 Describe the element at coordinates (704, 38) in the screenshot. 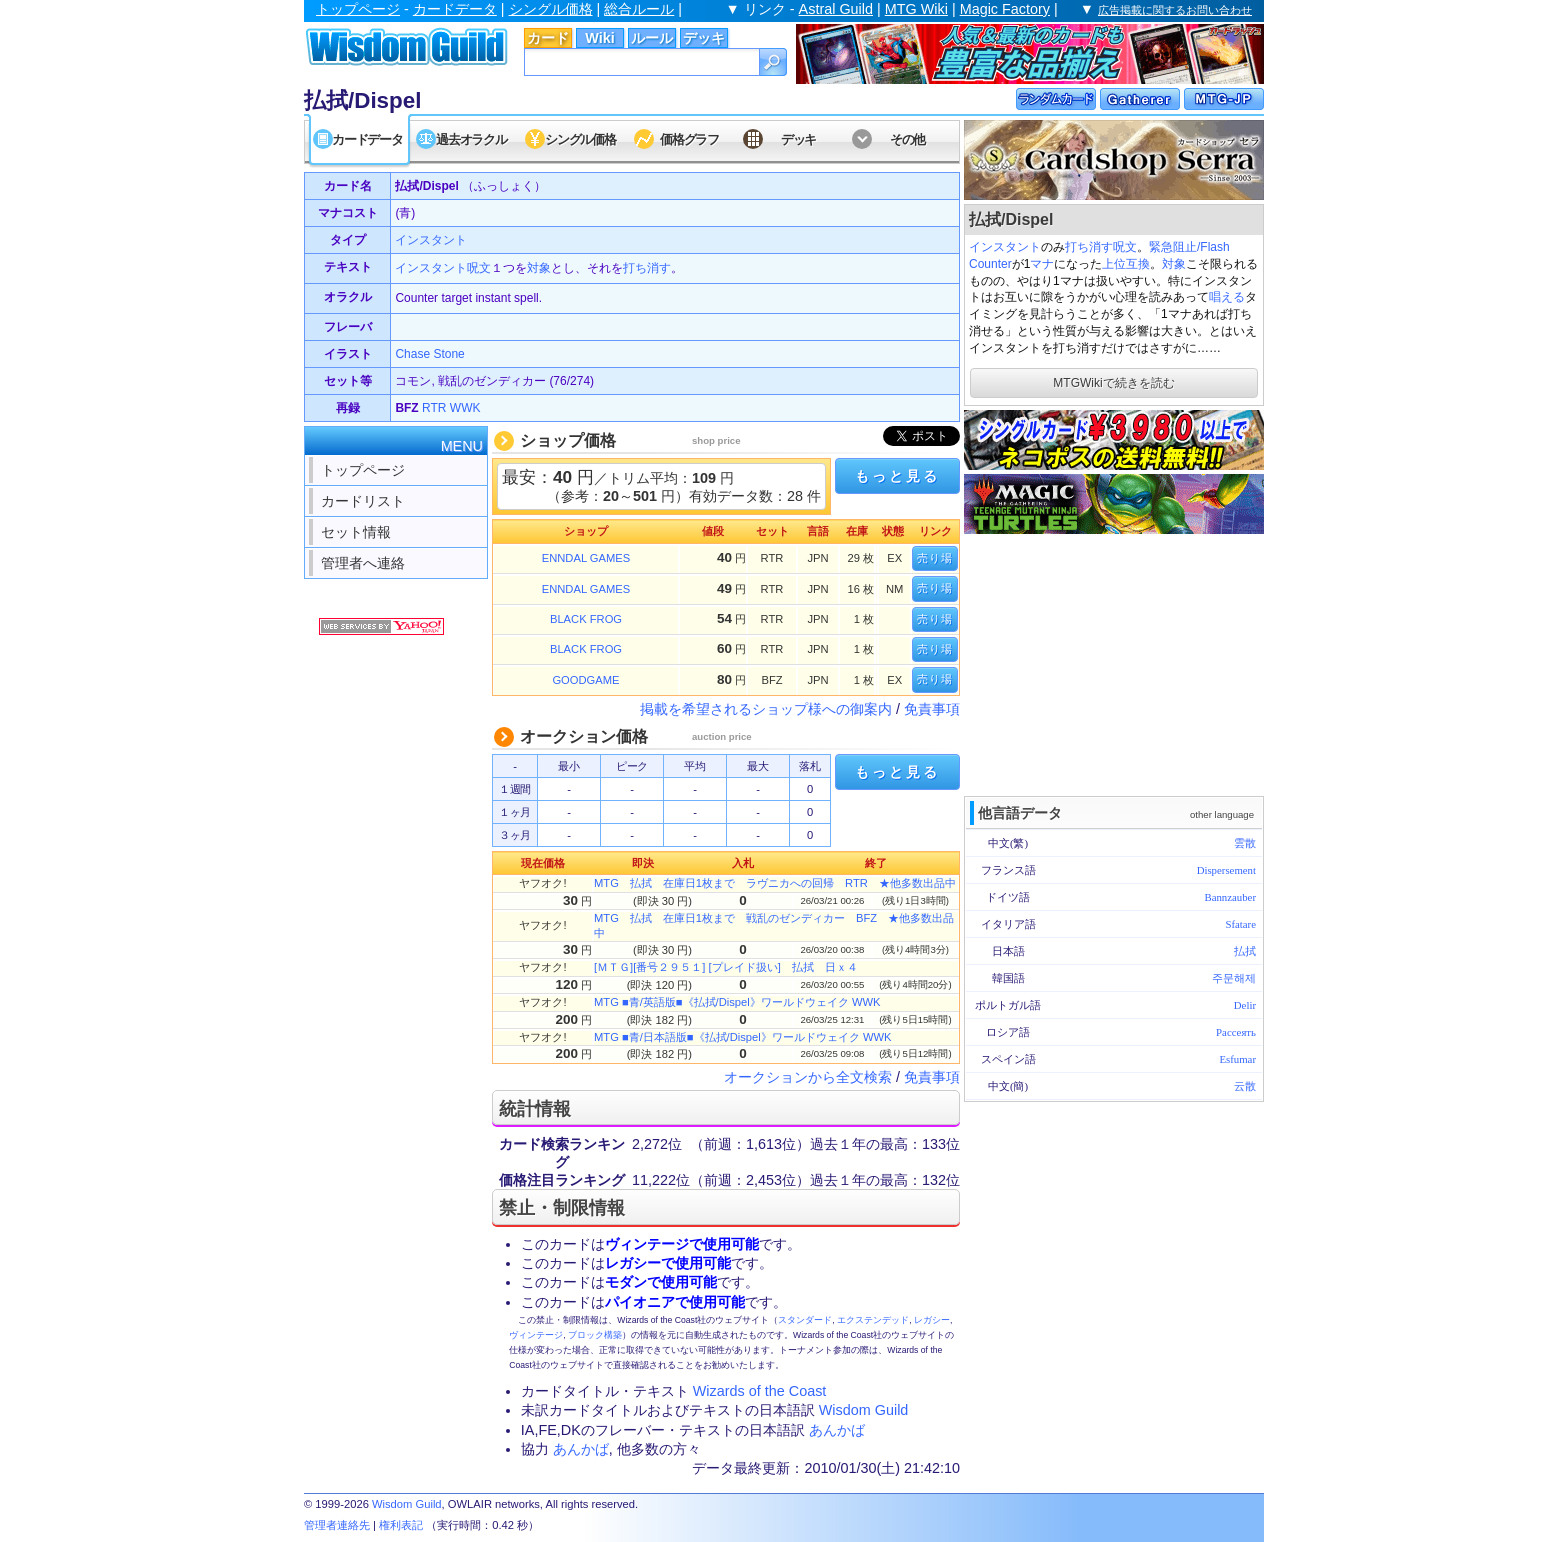

I see `デッキ` at that location.